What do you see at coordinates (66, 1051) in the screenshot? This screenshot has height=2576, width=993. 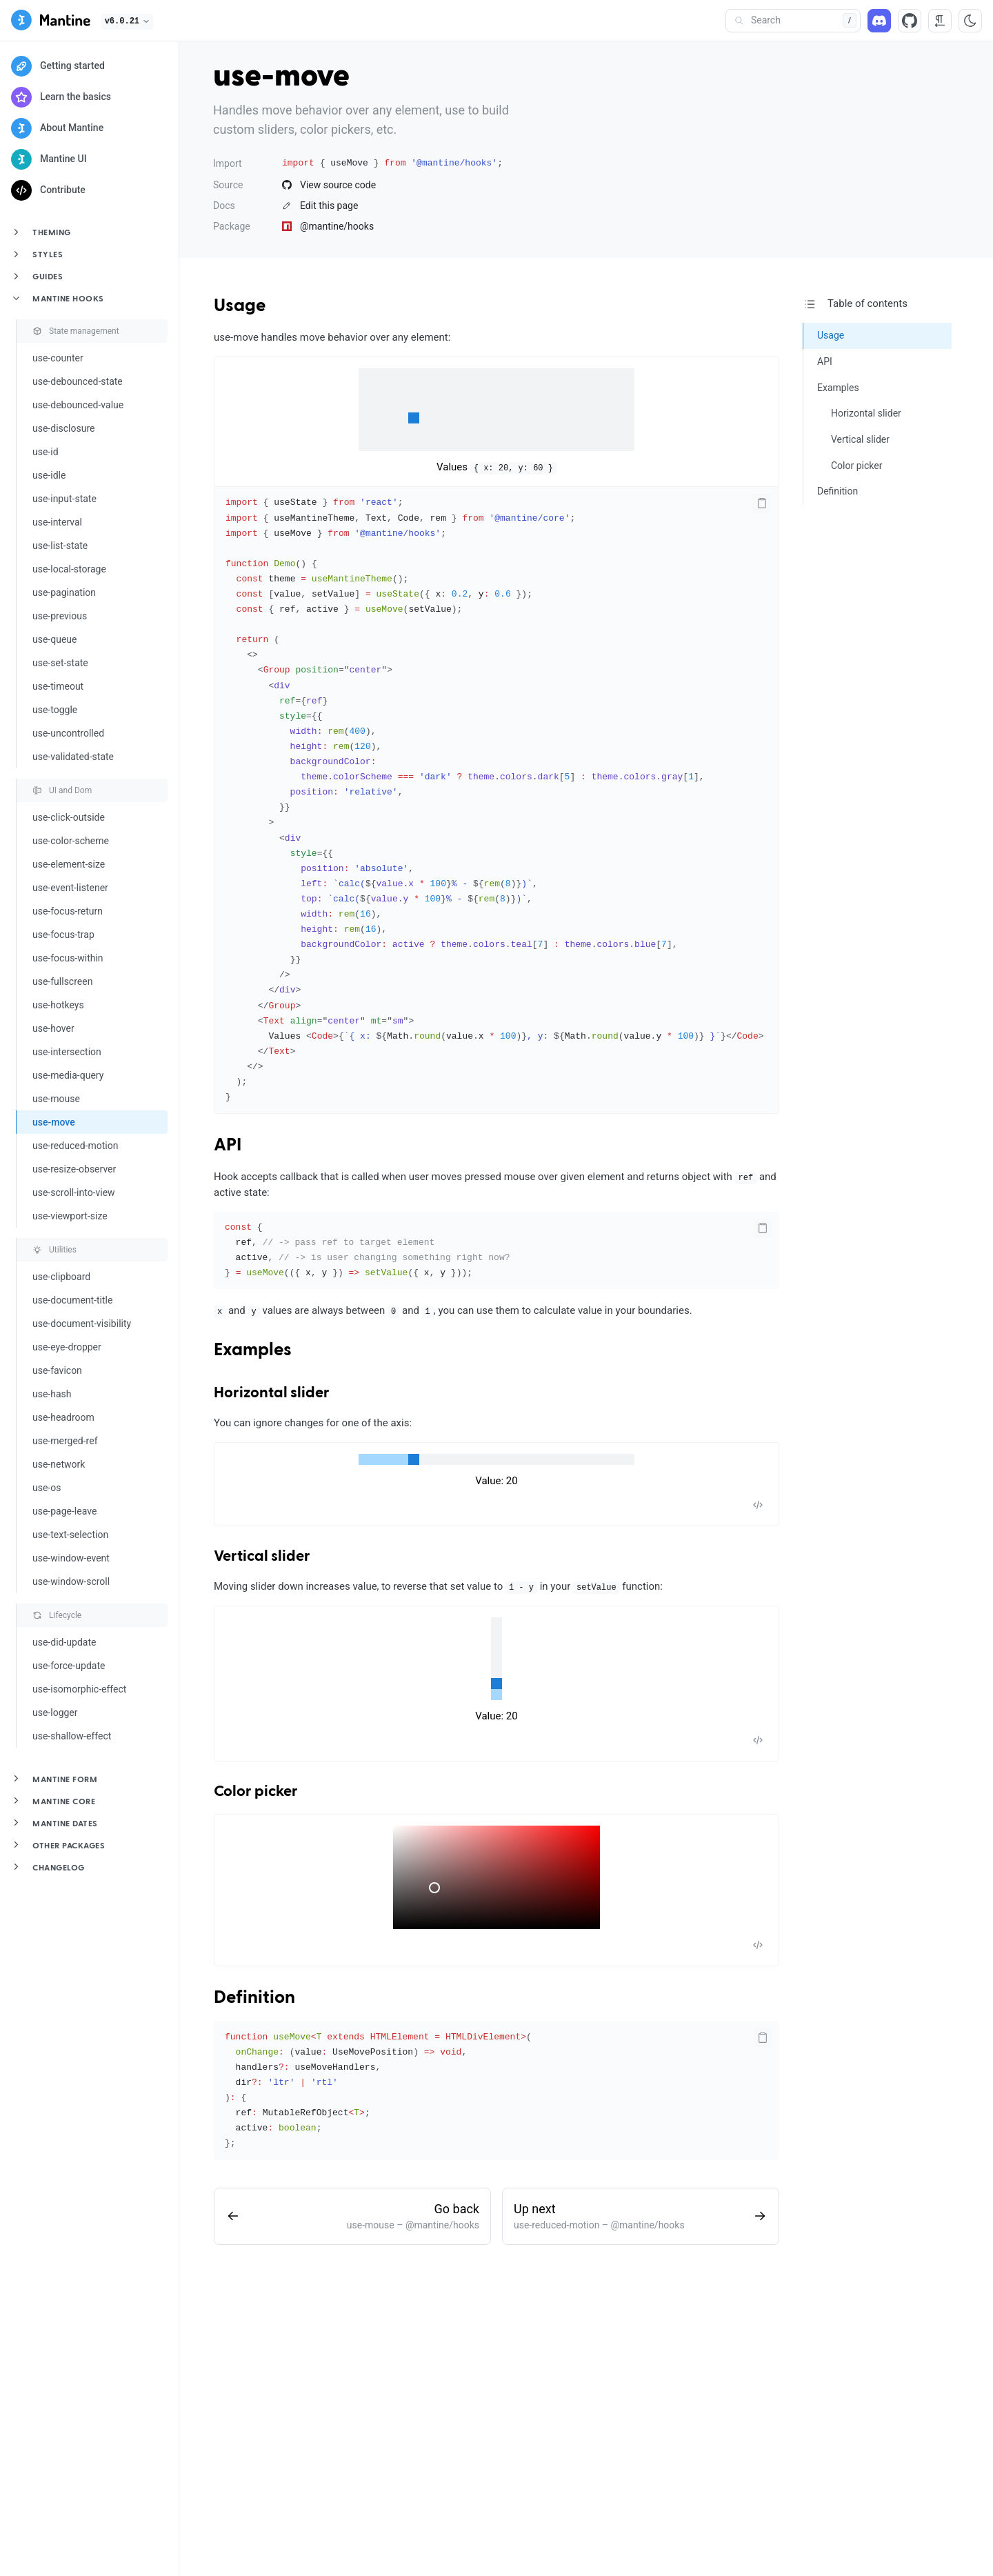 I see `use-intersection` at bounding box center [66, 1051].